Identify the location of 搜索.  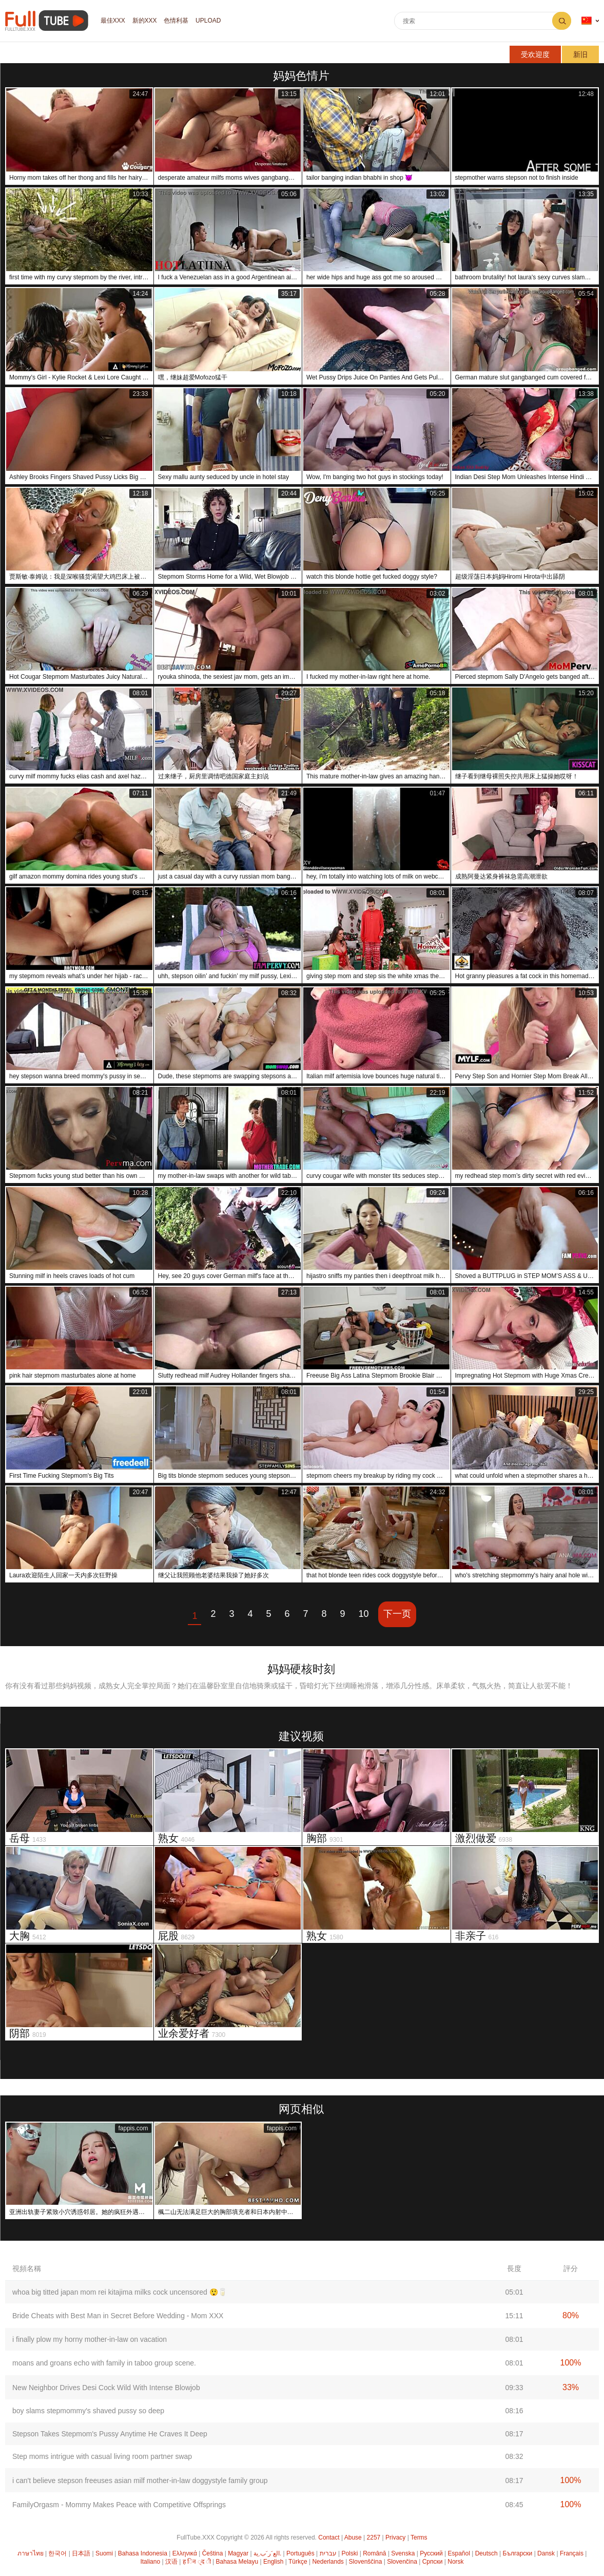
(561, 21).